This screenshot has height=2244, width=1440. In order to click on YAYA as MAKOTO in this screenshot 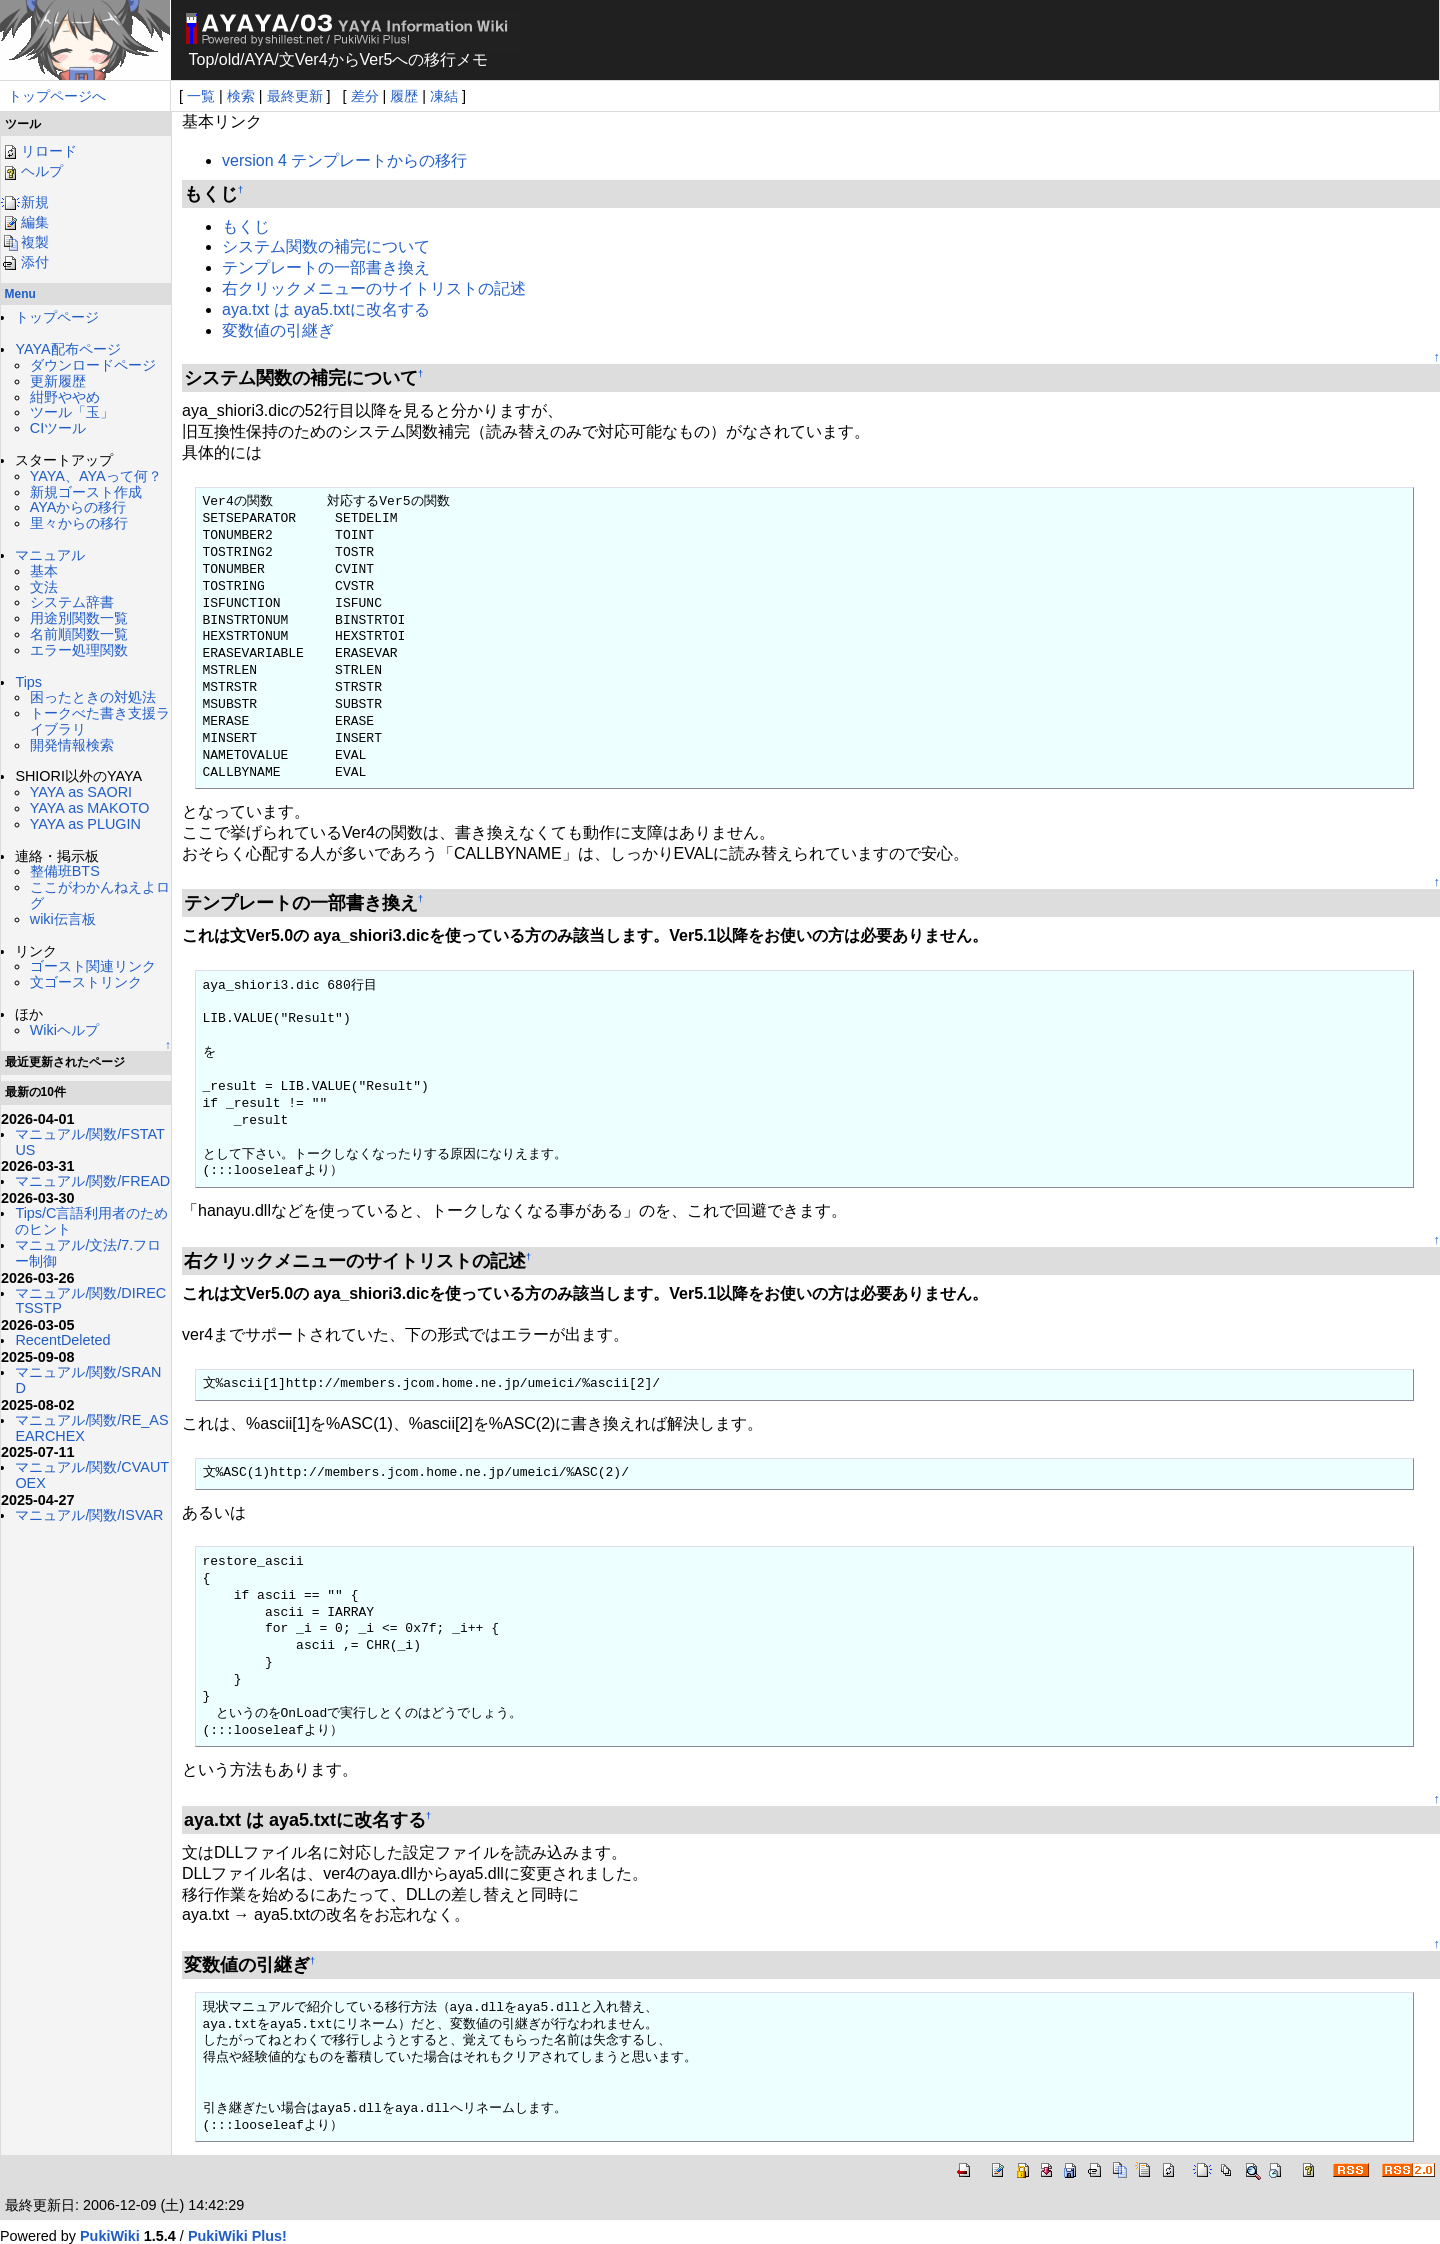, I will do `click(90, 808)`.